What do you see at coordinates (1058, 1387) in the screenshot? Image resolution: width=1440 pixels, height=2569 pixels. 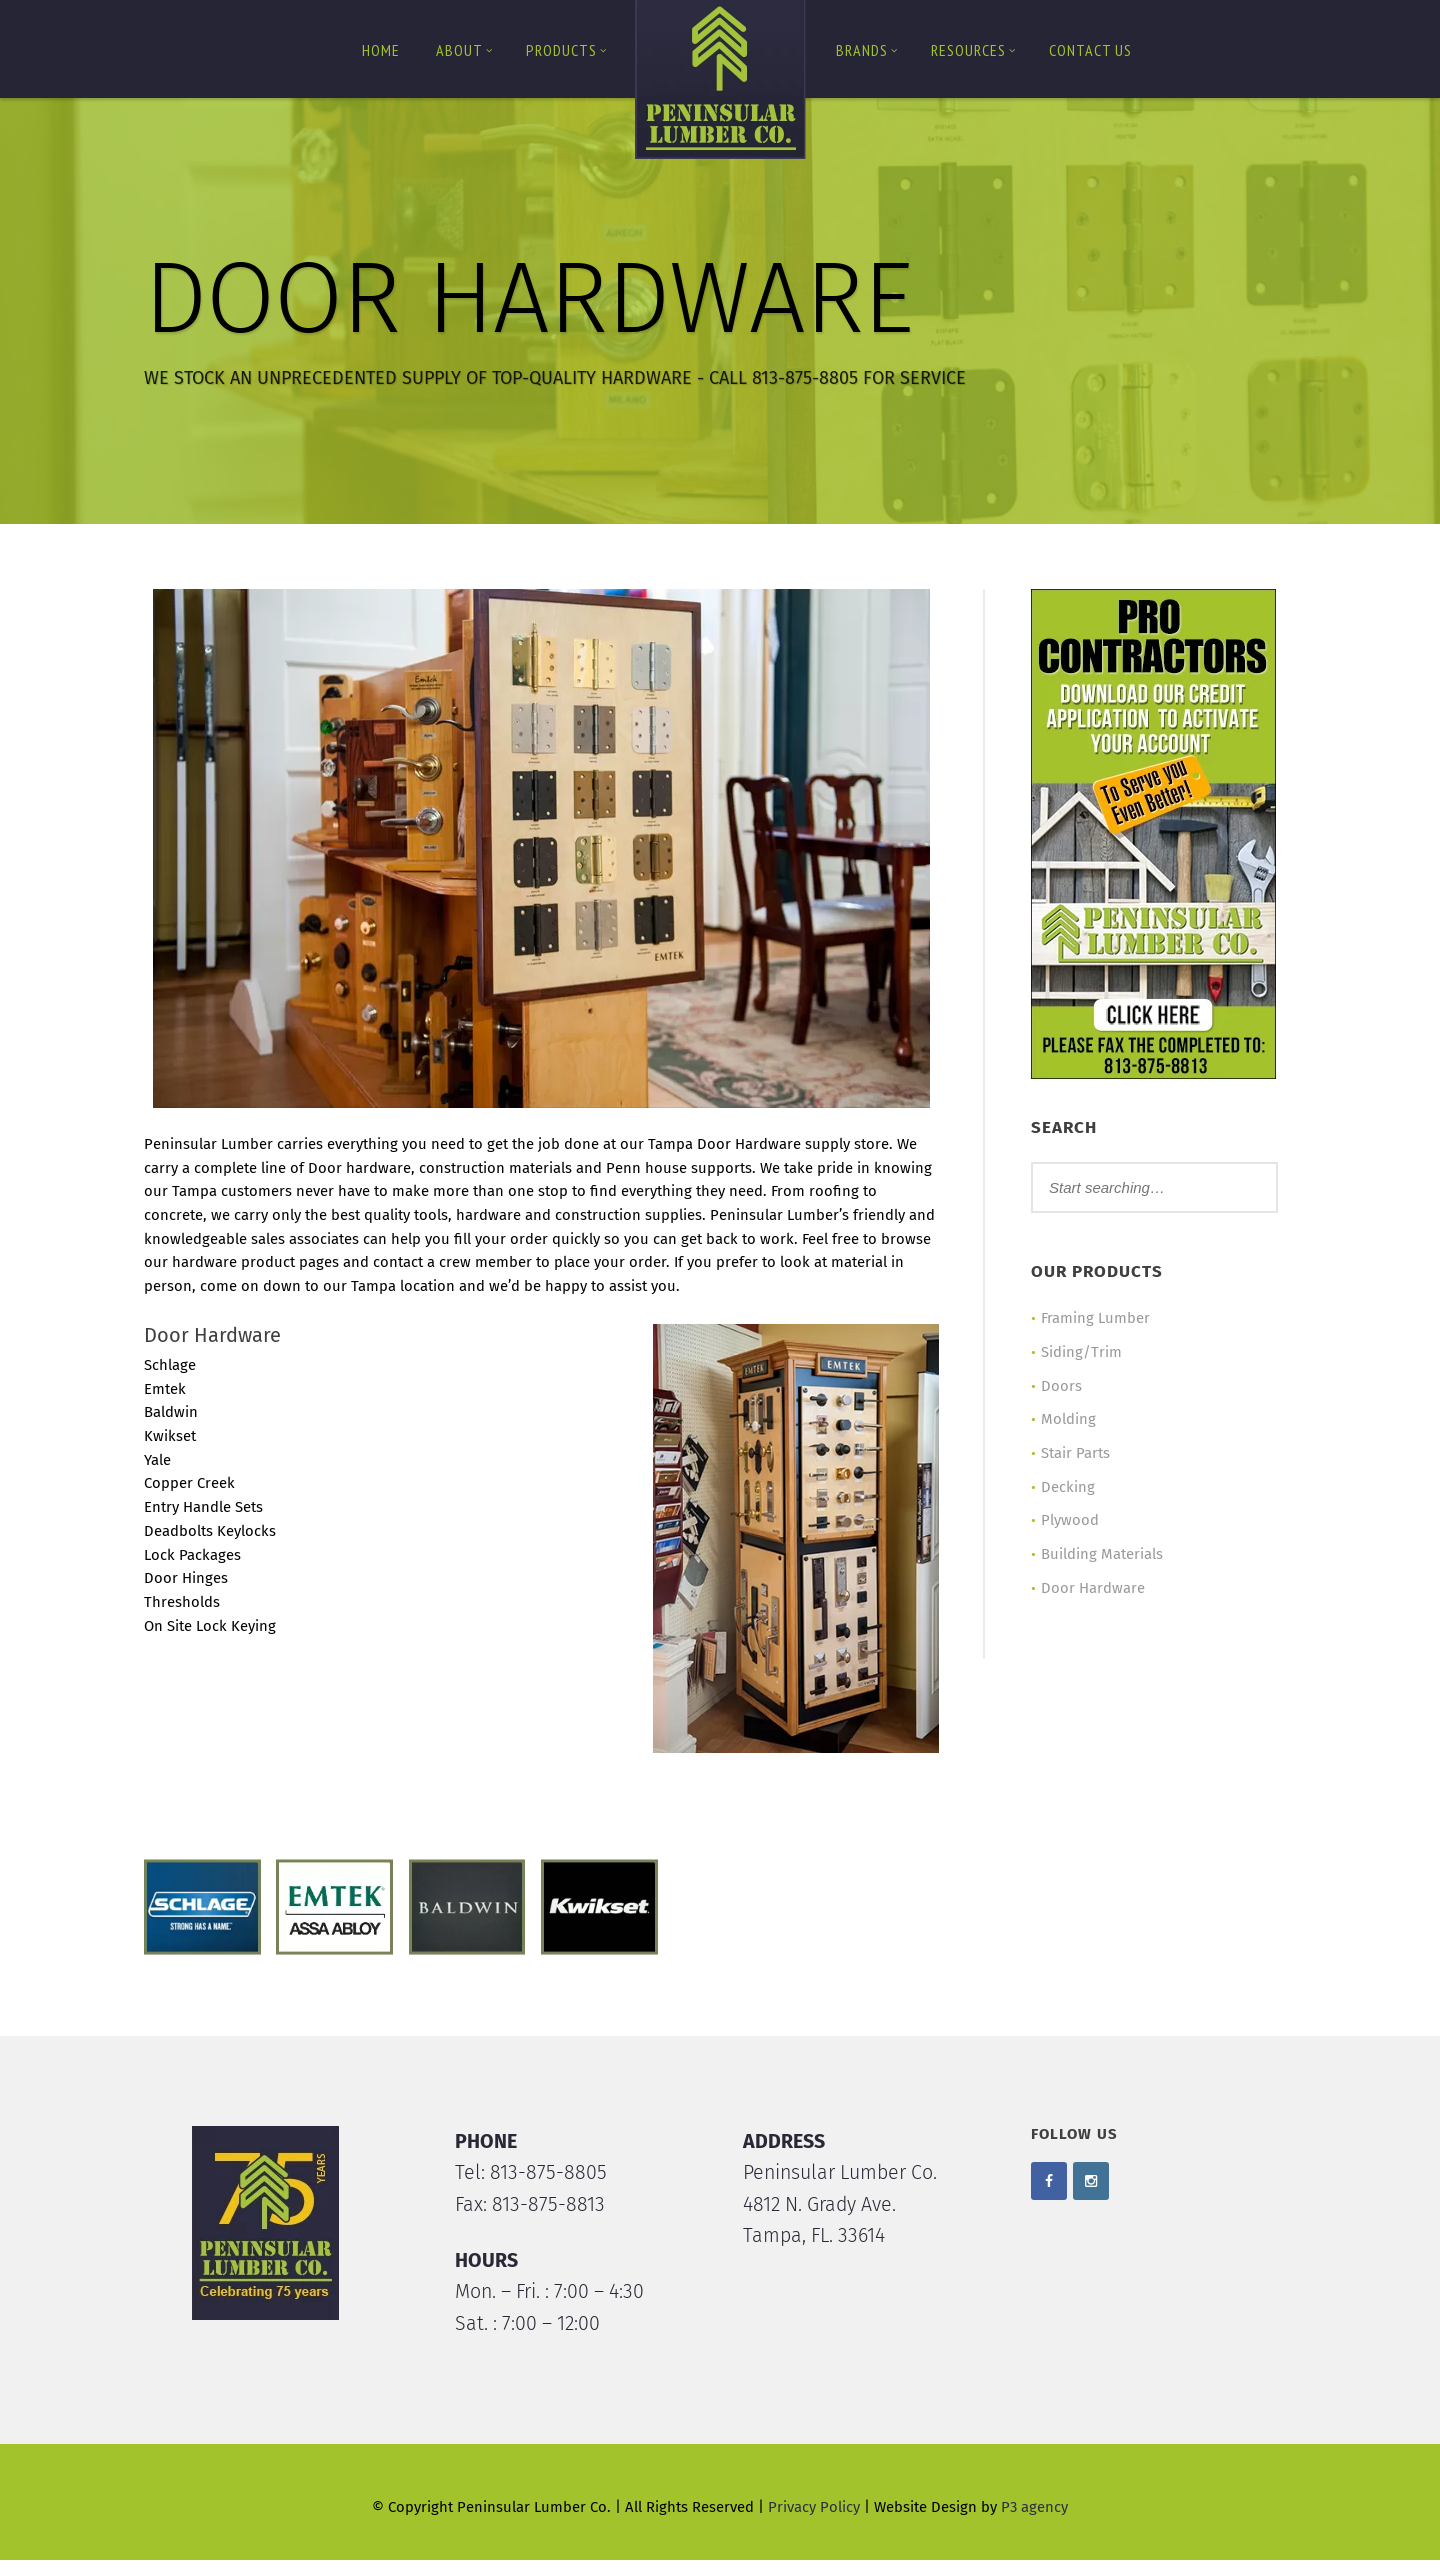 I see `Doors` at bounding box center [1058, 1387].